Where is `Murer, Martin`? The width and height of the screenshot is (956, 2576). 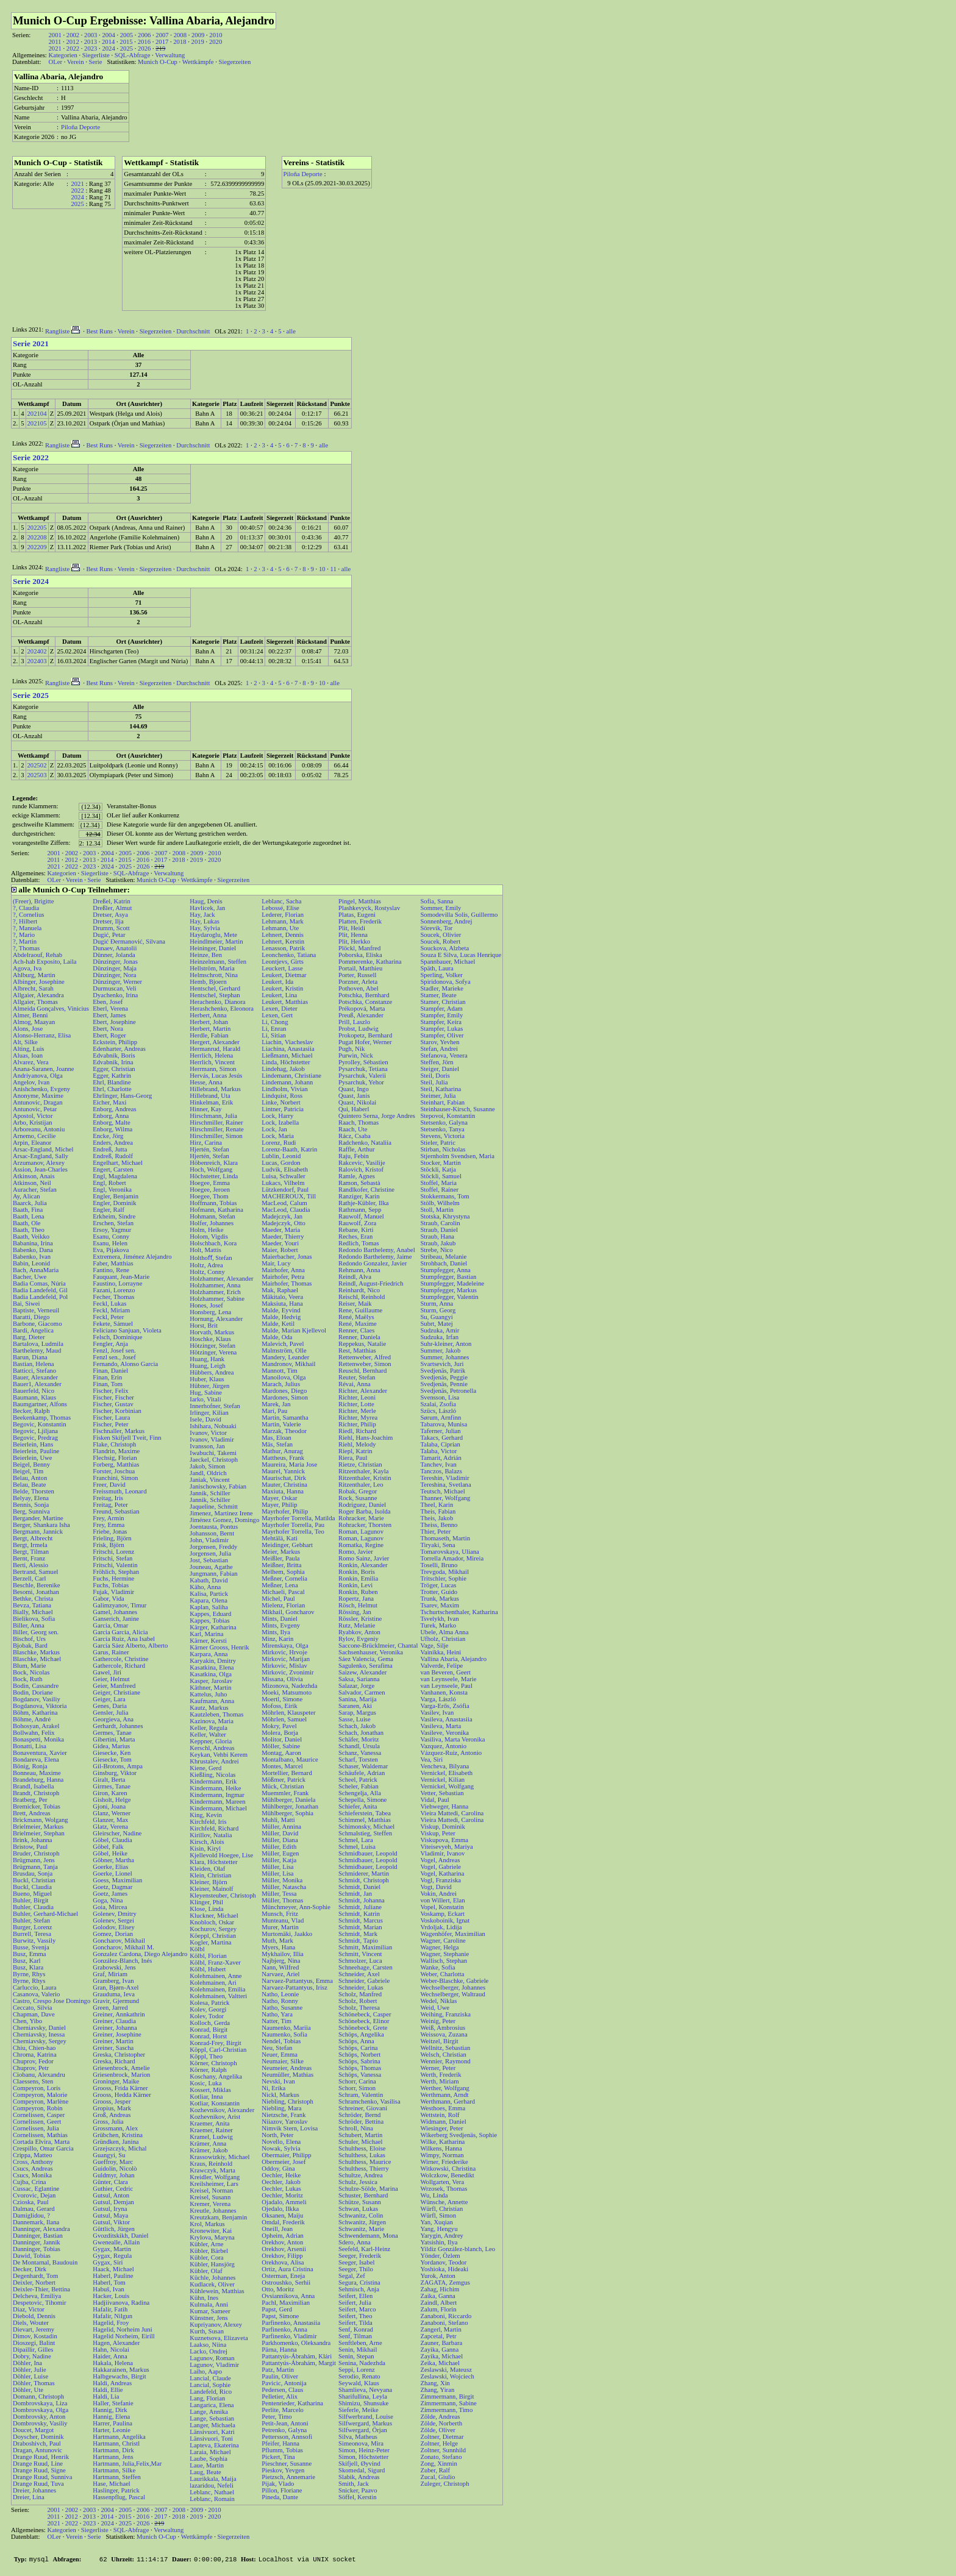
Murer, Martin is located at coordinates (280, 1927).